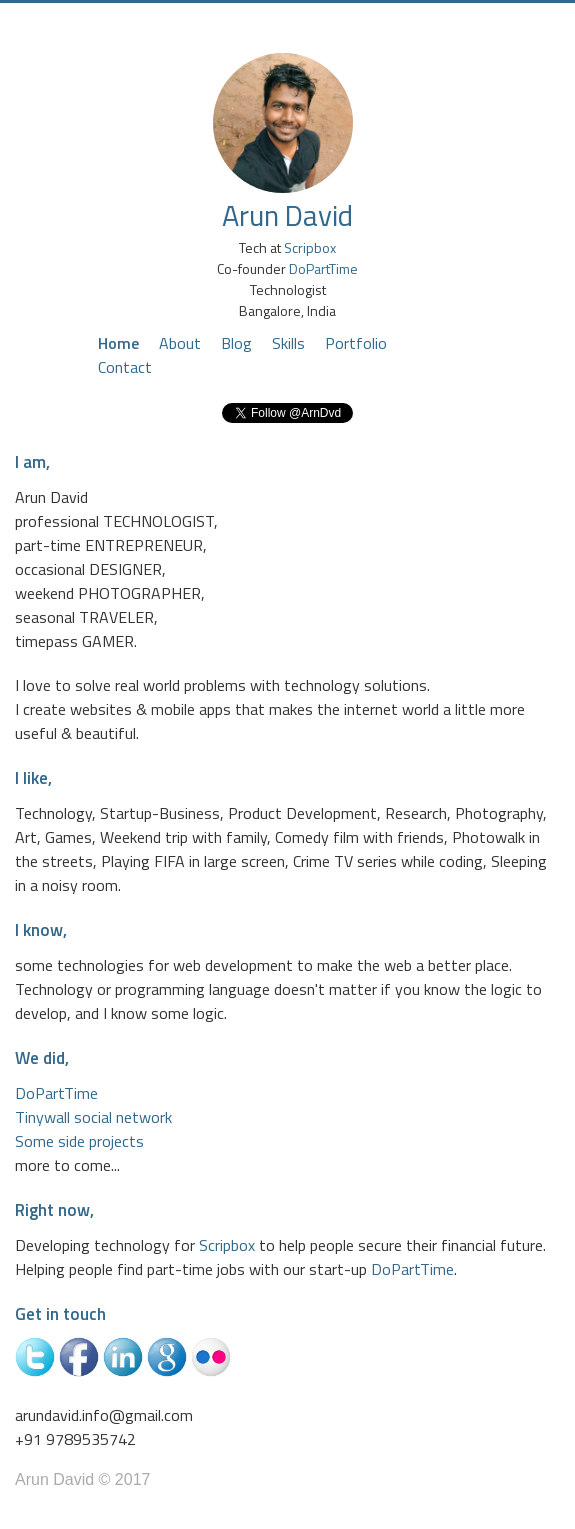 The width and height of the screenshot is (575, 1529). What do you see at coordinates (32, 462) in the screenshot?
I see `I am,` at bounding box center [32, 462].